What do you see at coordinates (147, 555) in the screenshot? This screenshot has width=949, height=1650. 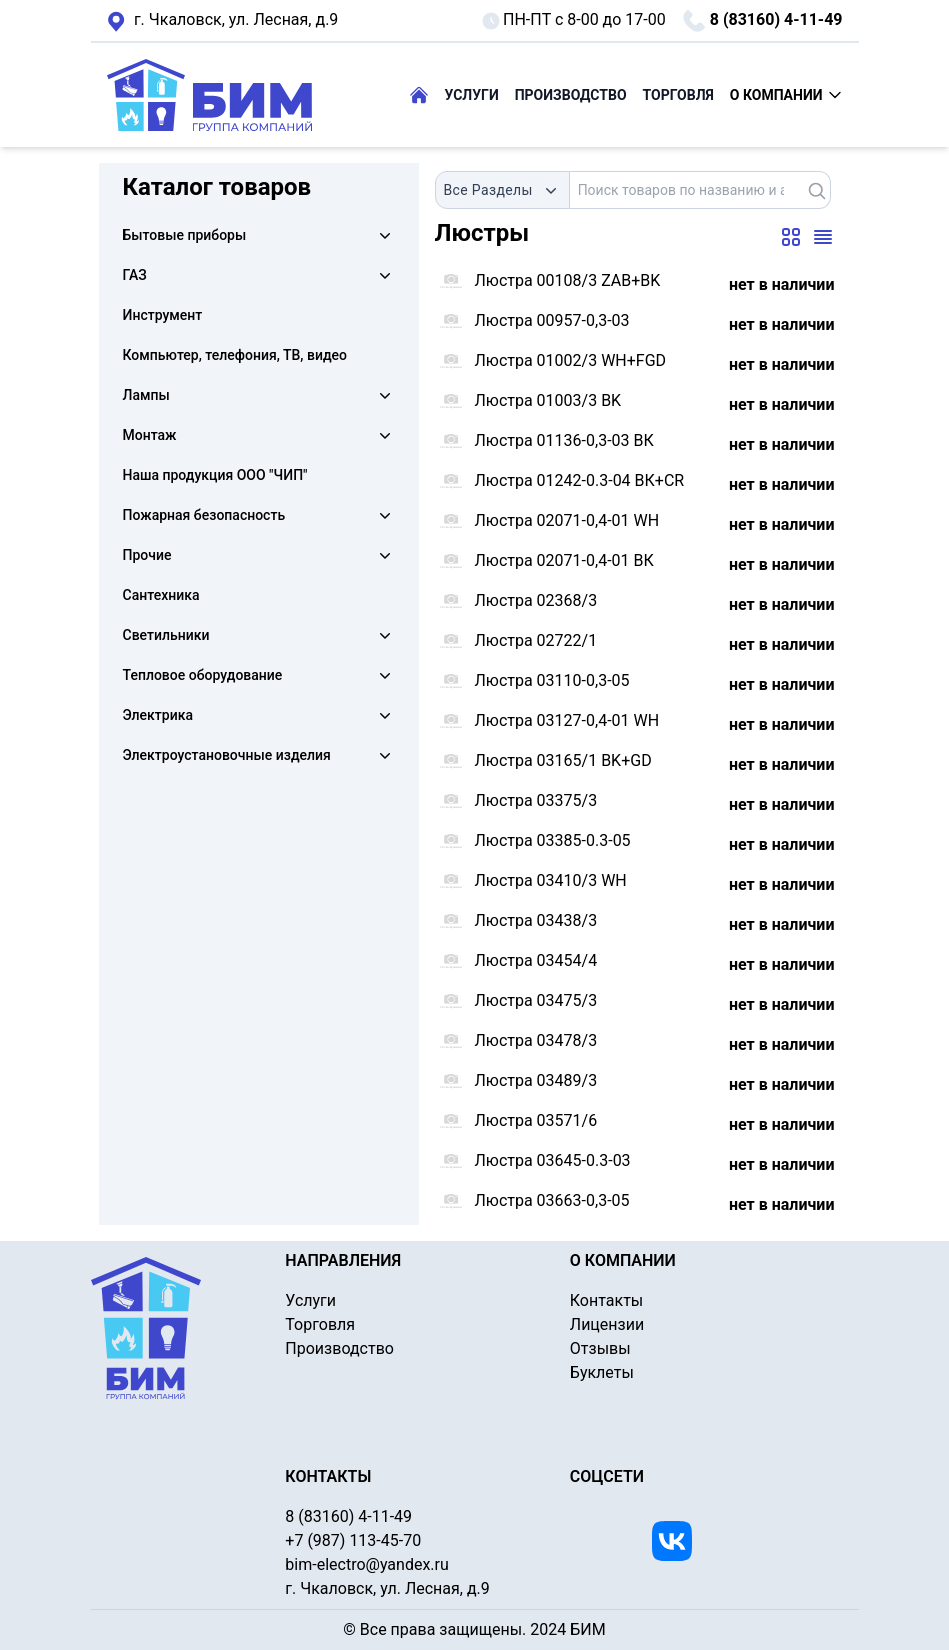 I see `Прочие` at bounding box center [147, 555].